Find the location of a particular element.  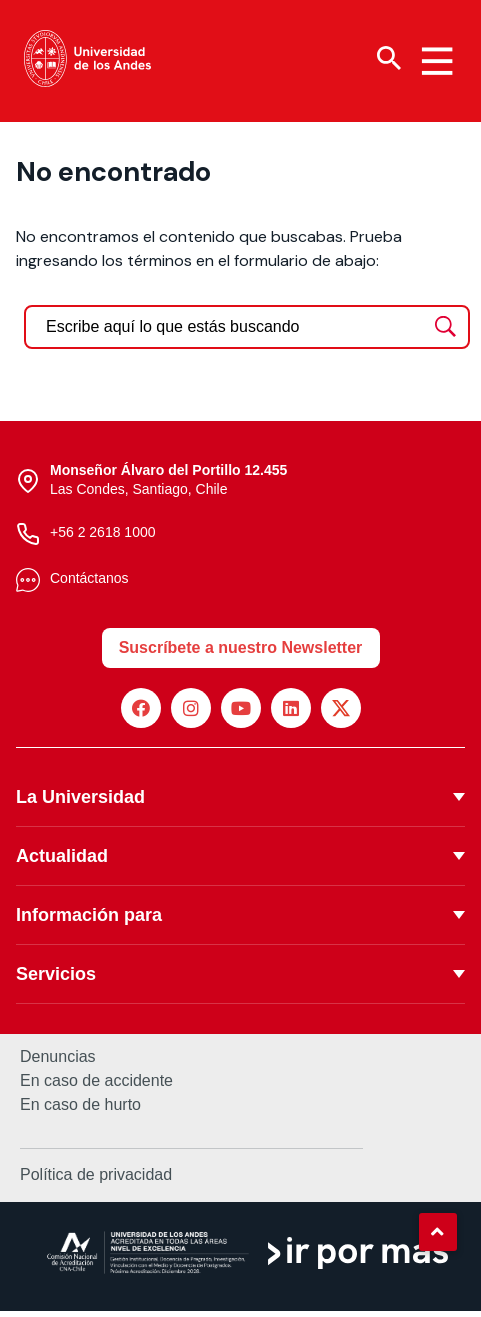

Política de privacidad is located at coordinates (96, 1179).